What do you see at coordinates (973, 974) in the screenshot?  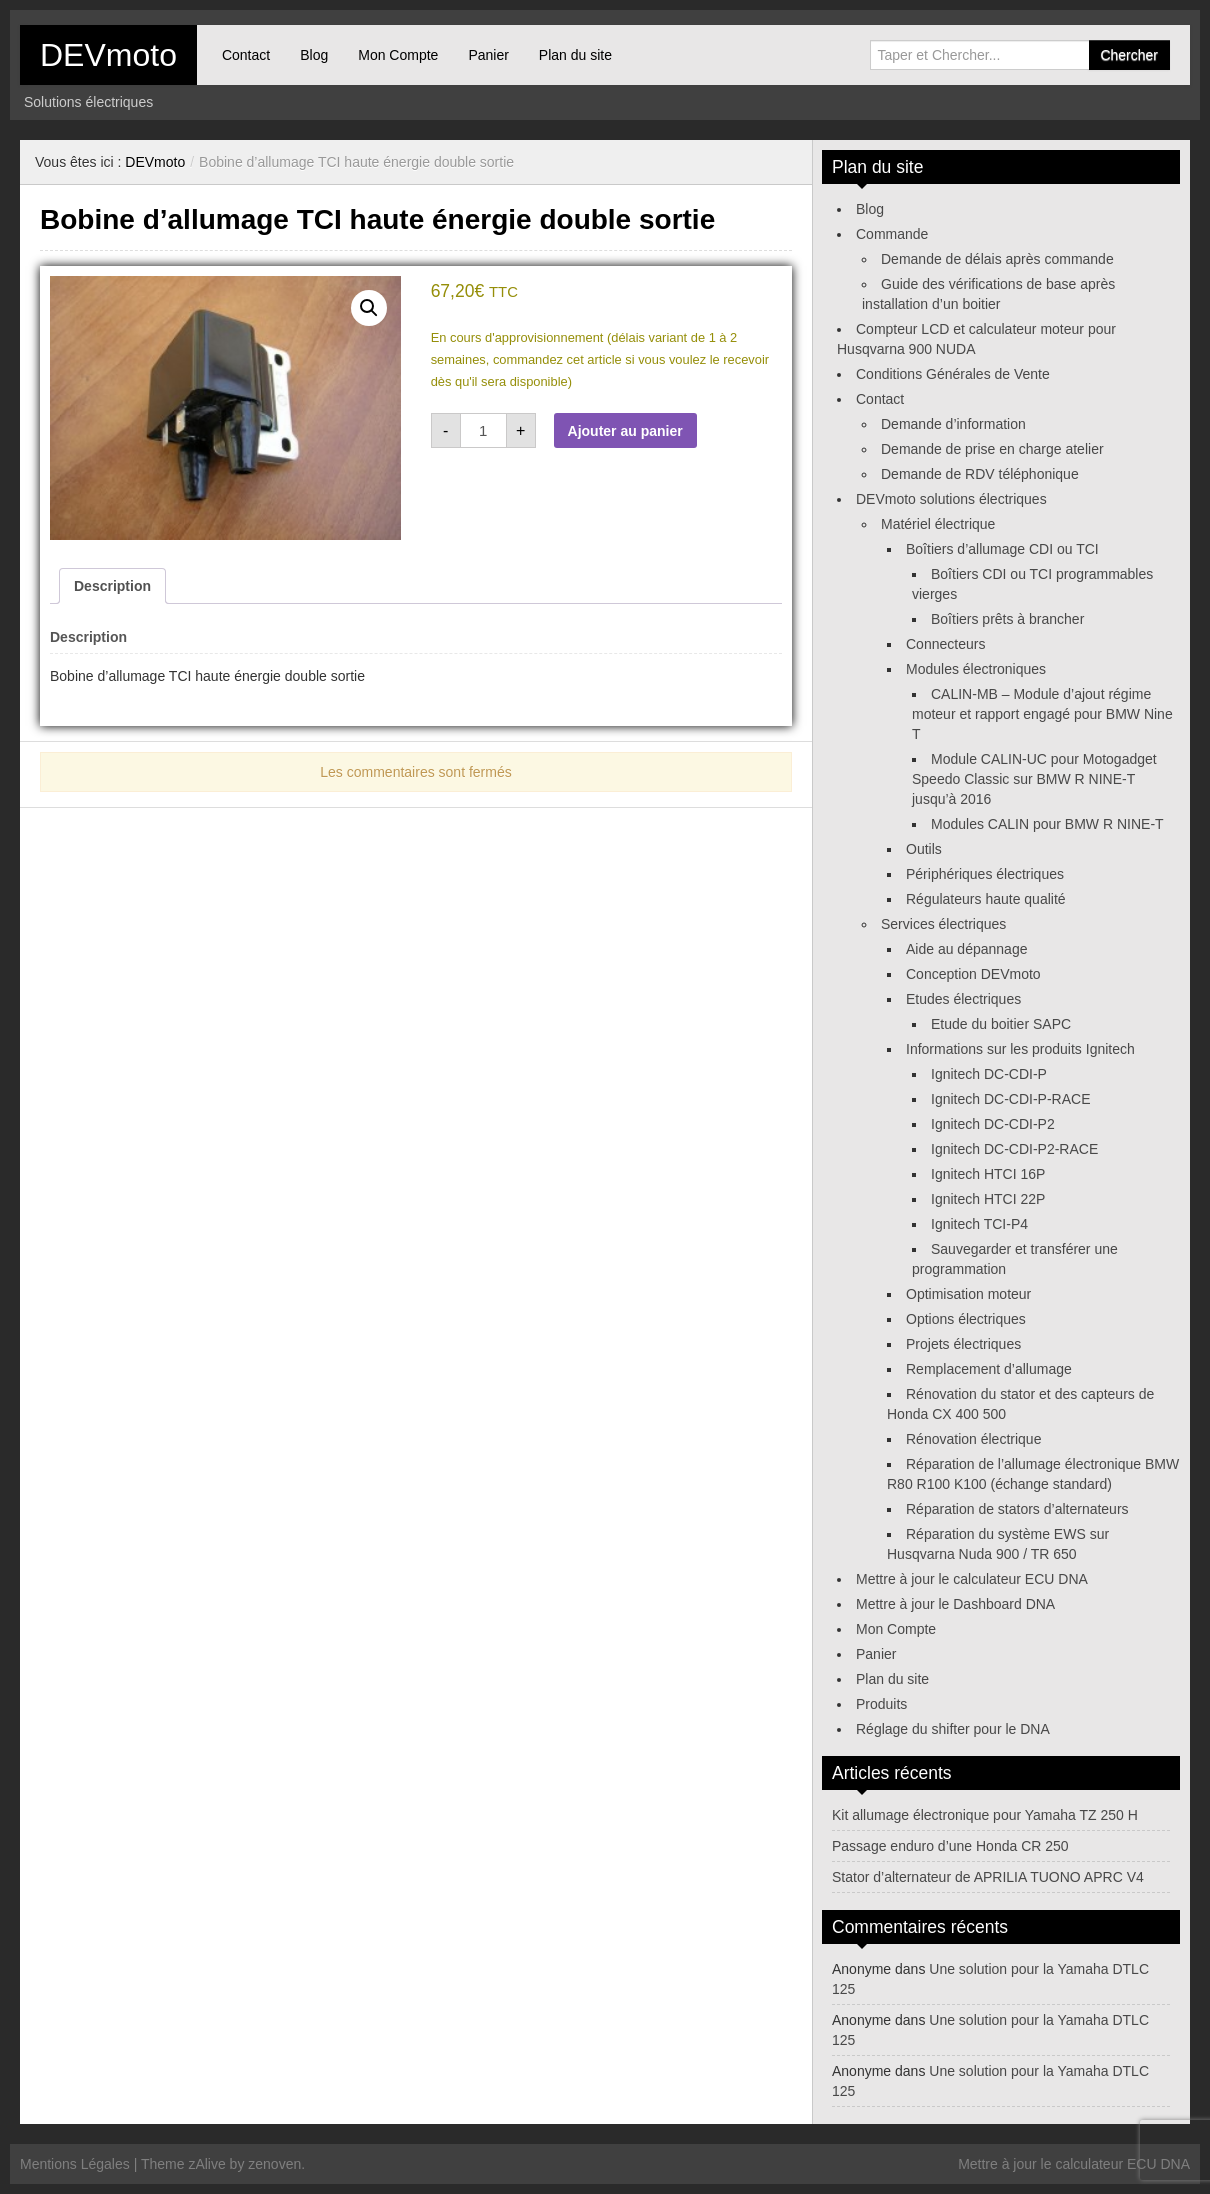 I see `Conception DEVmoto` at bounding box center [973, 974].